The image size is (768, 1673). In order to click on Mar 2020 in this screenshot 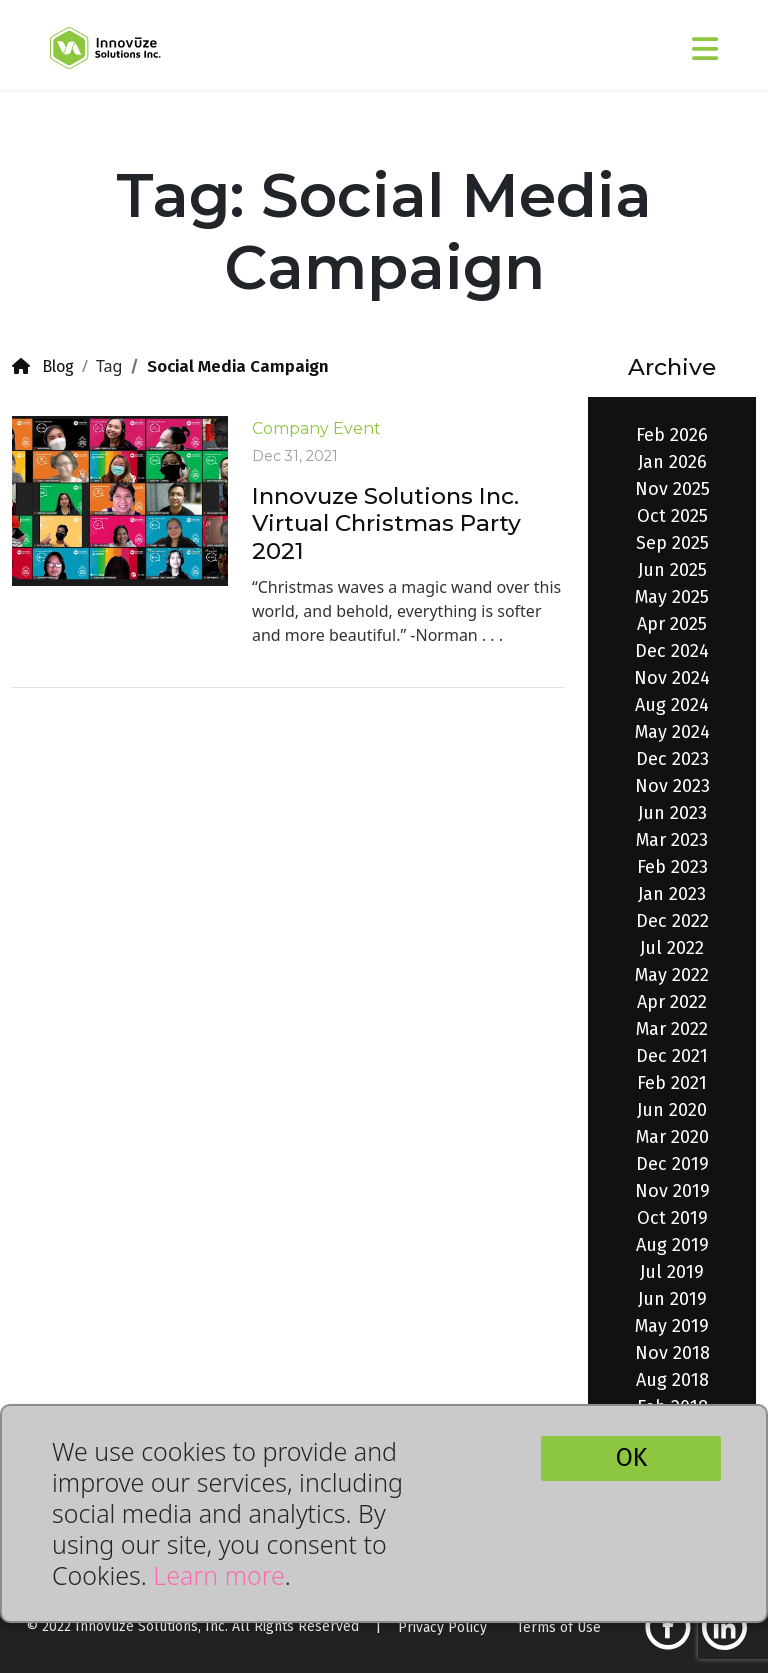, I will do `click(672, 1137)`.